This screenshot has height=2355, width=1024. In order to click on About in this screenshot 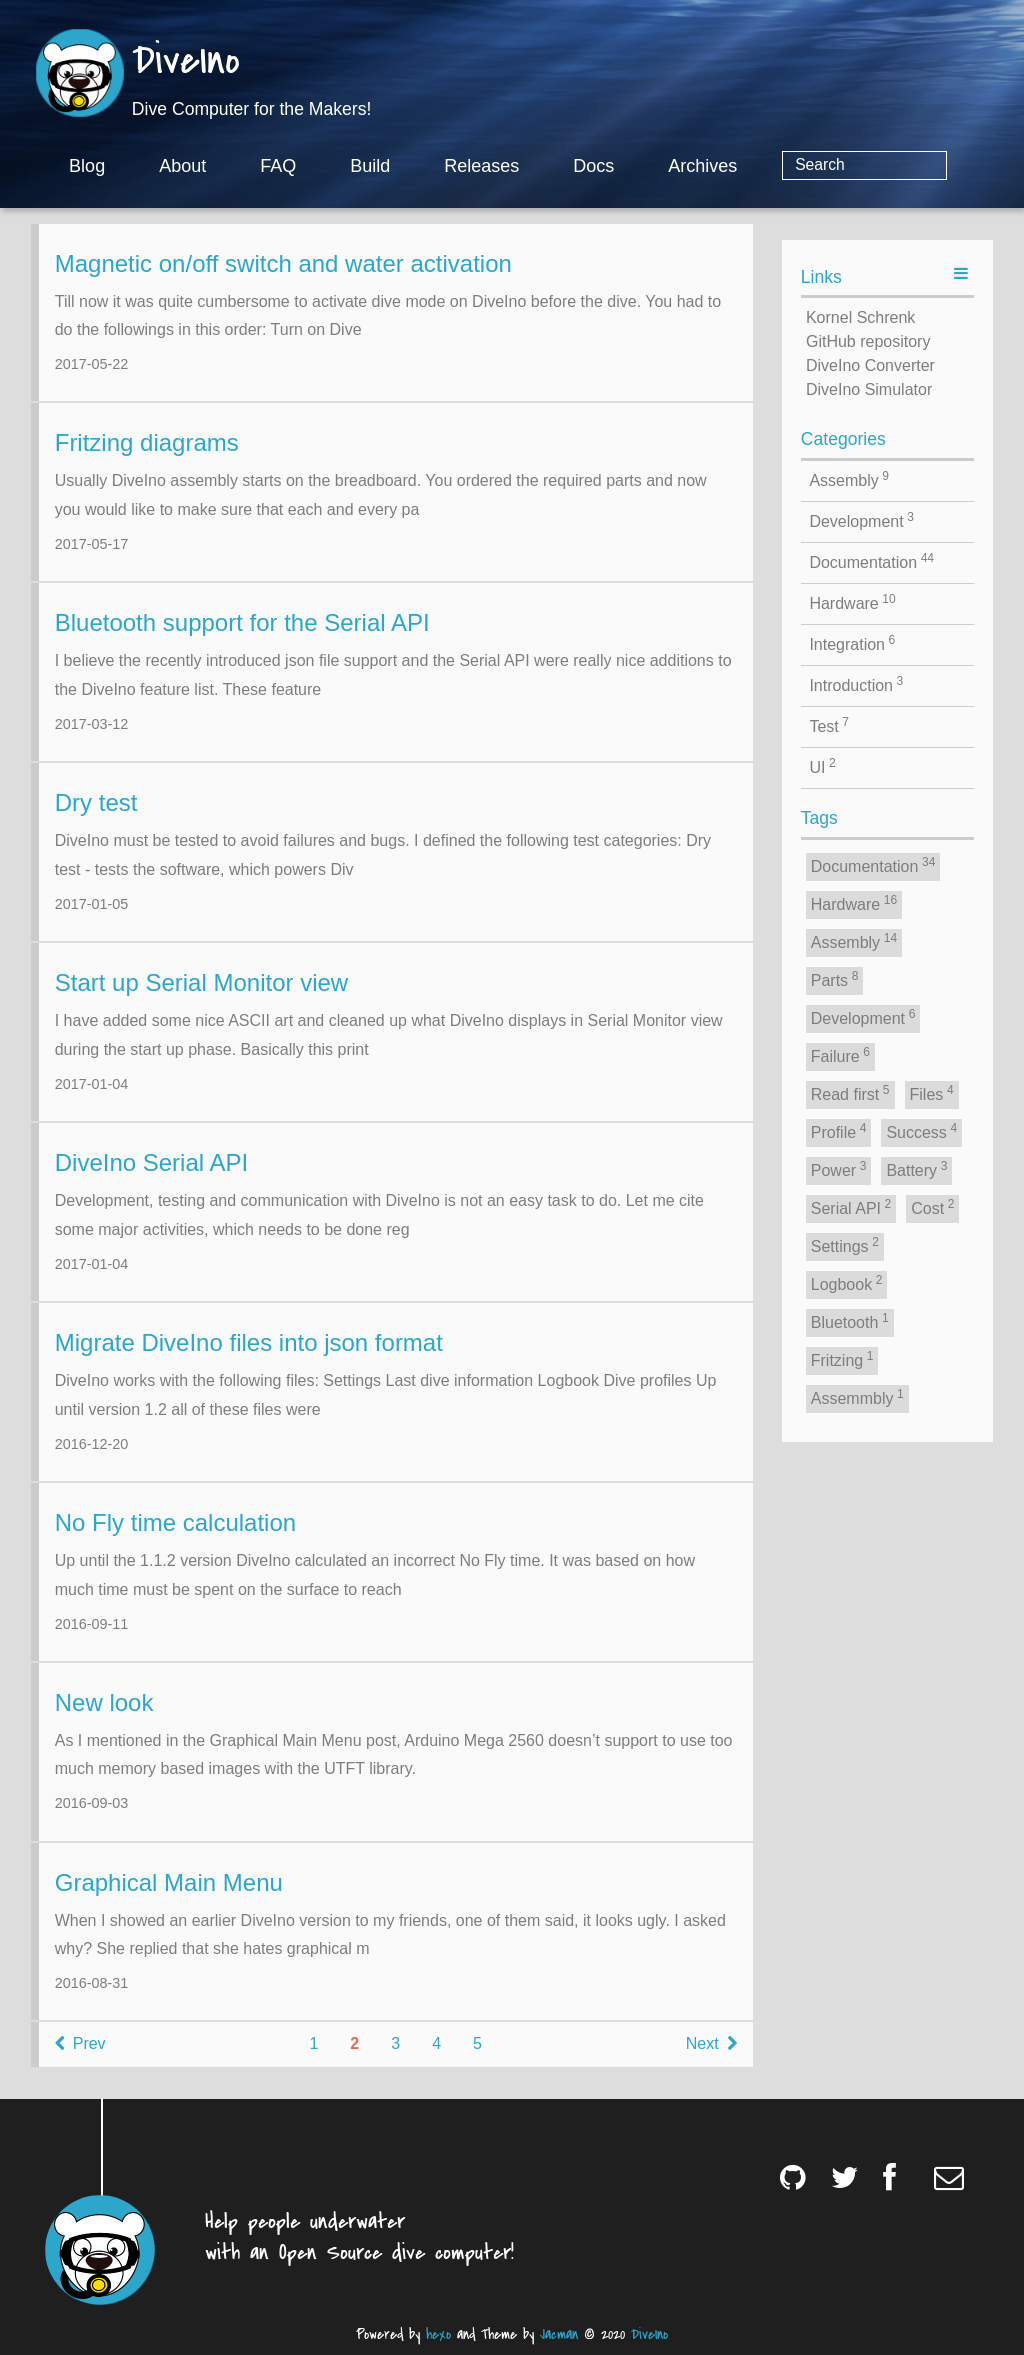, I will do `click(263, 166)`.